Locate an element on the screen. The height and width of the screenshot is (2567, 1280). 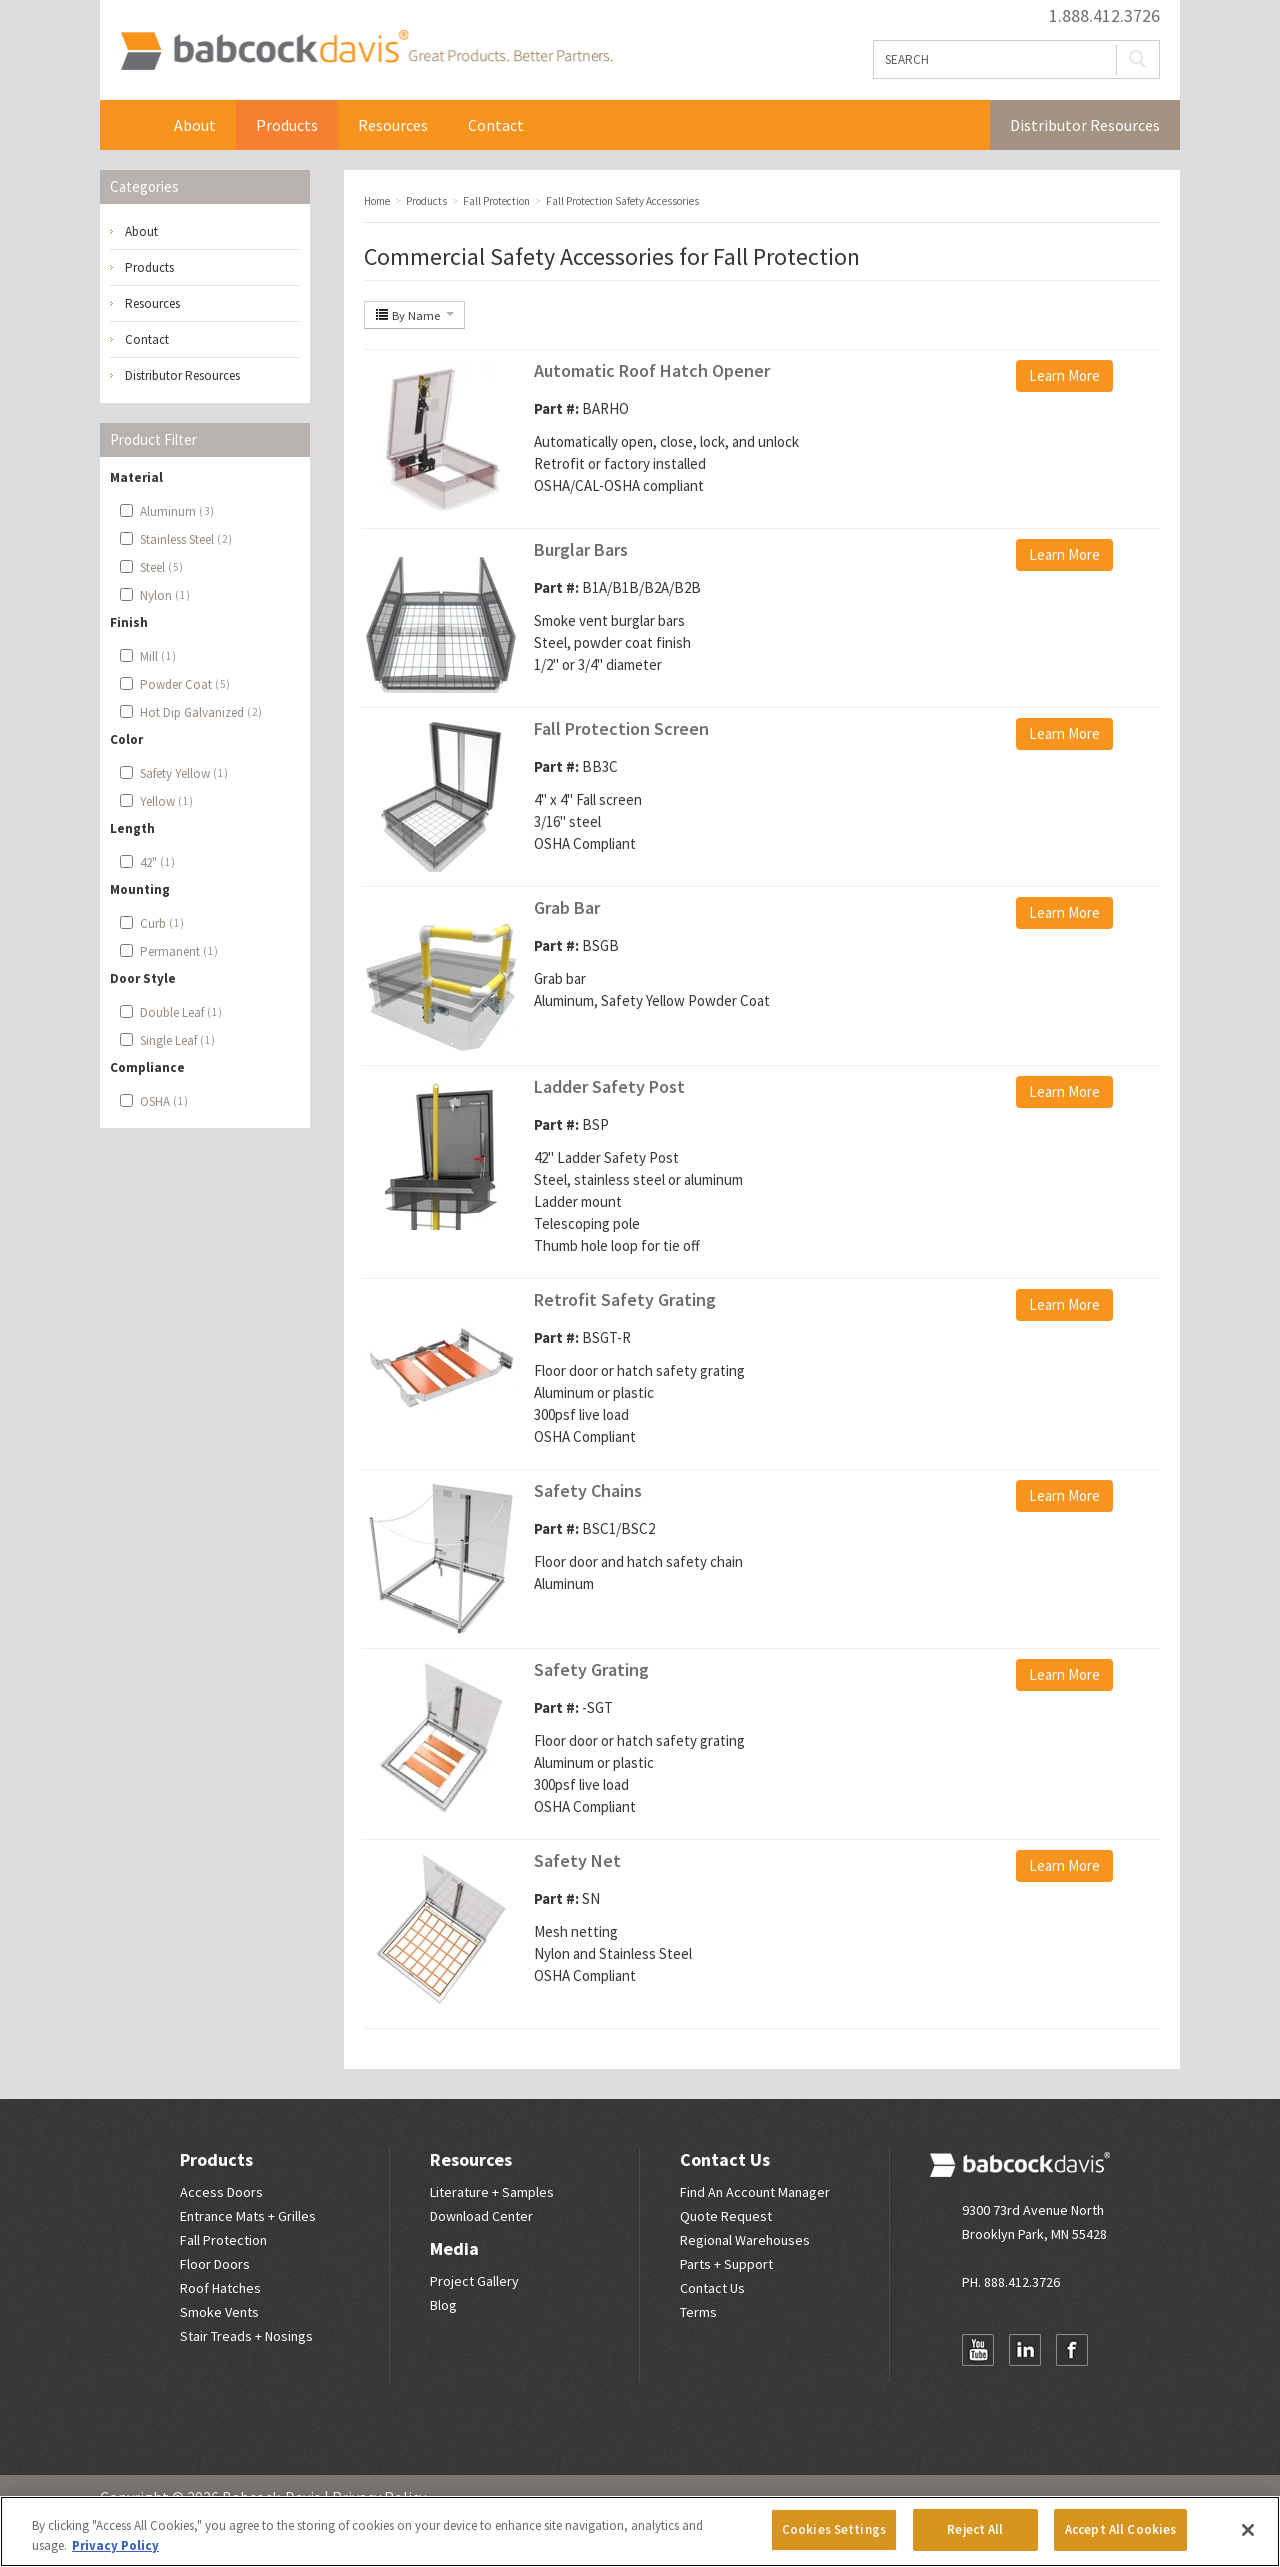
[Close] is located at coordinates (1248, 2530).